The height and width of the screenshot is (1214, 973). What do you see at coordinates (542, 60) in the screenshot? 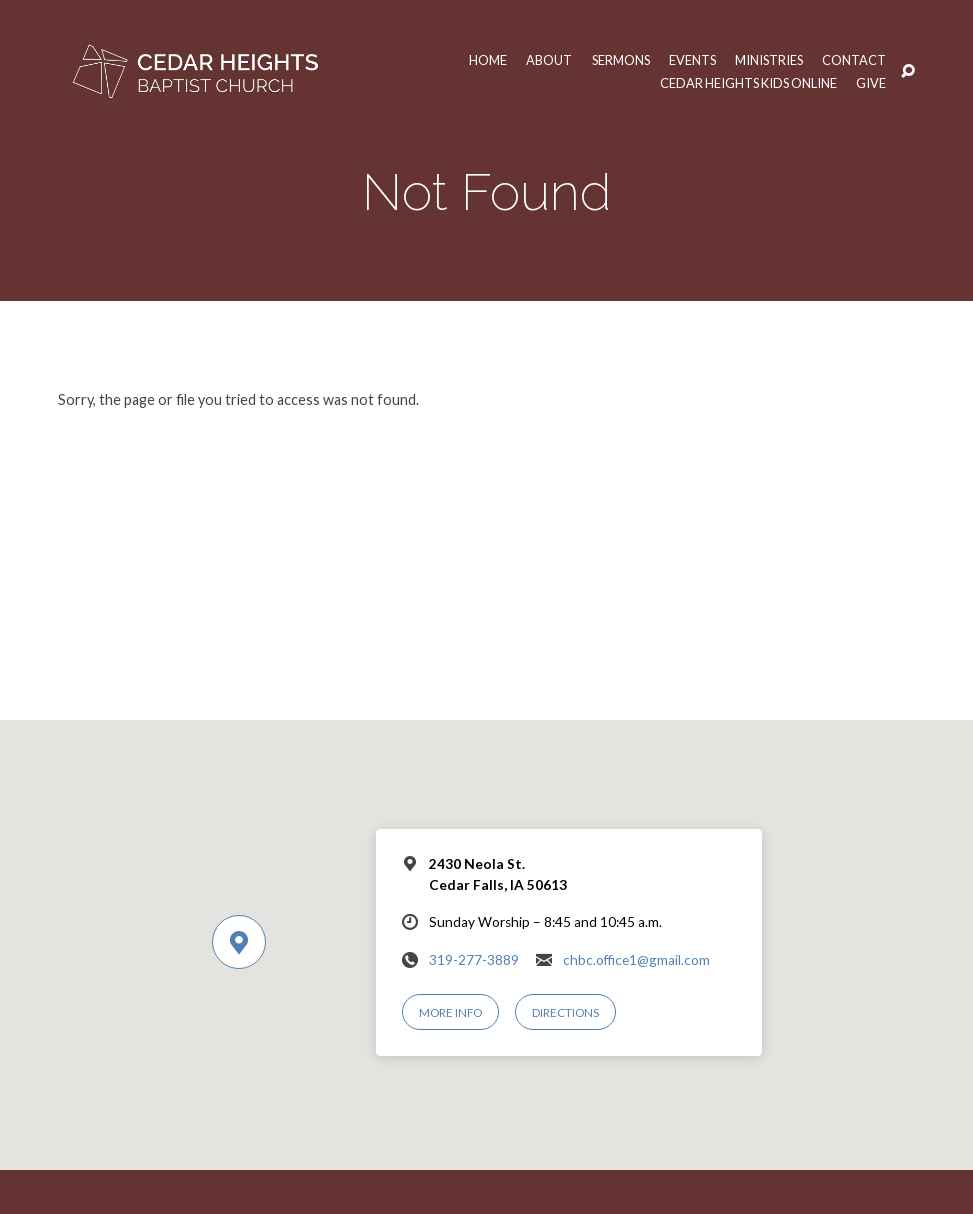
I see `About` at bounding box center [542, 60].